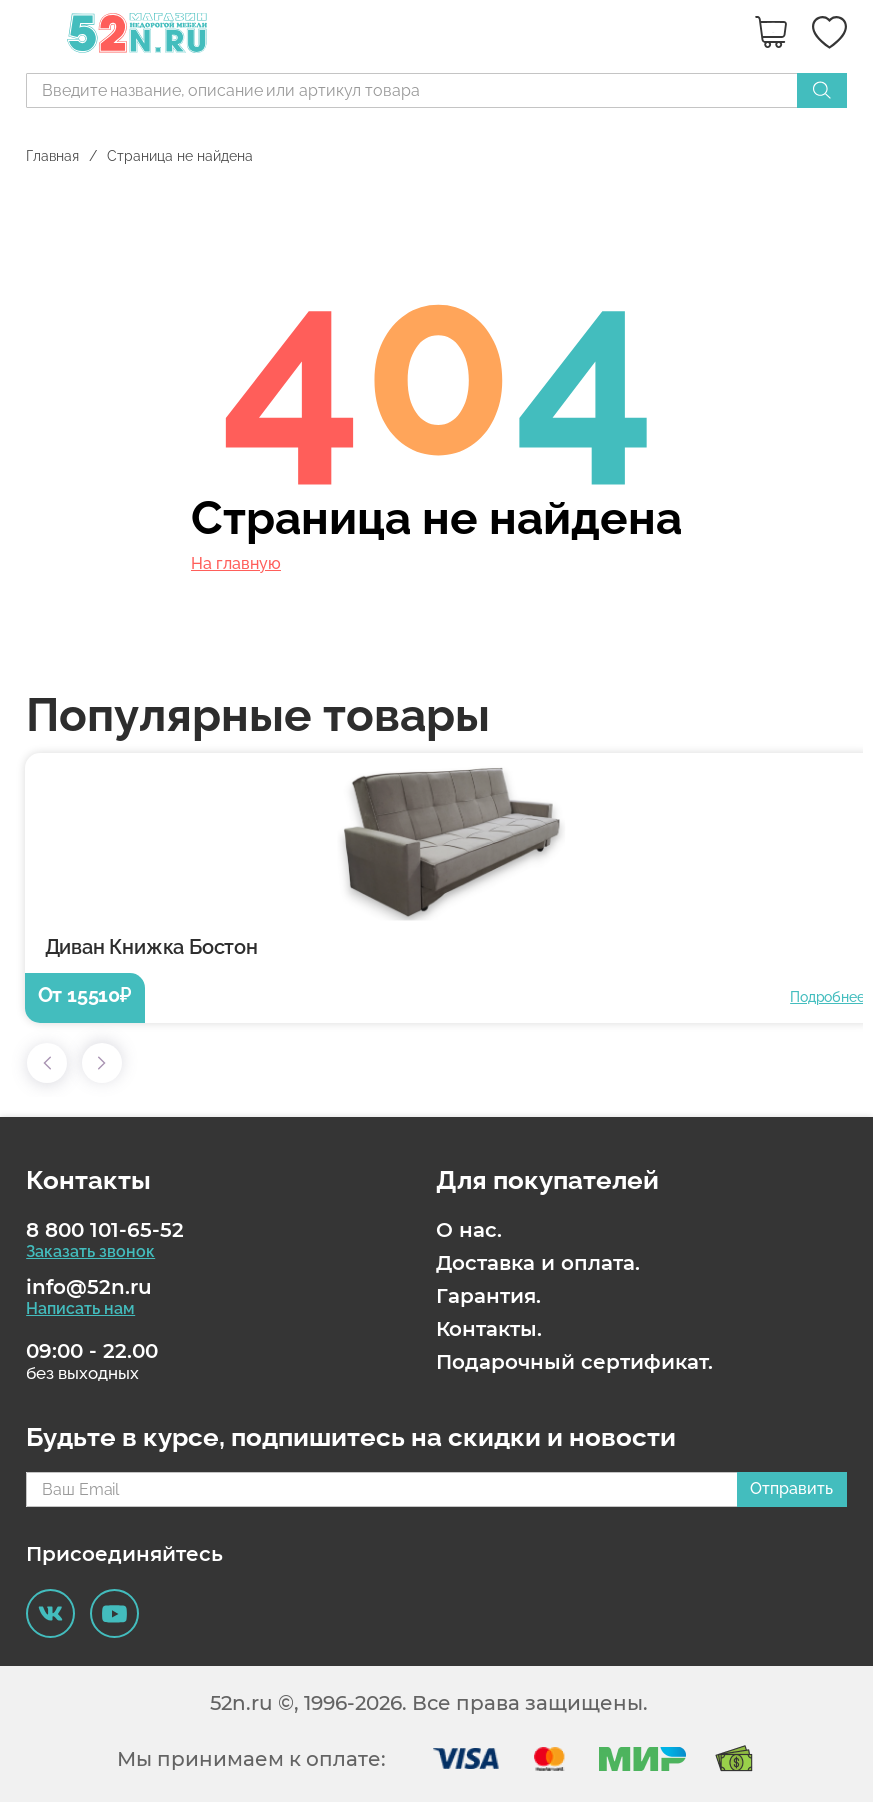 This screenshot has width=873, height=1802. Describe the element at coordinates (80, 1308) in the screenshot. I see `Написать нам` at that location.